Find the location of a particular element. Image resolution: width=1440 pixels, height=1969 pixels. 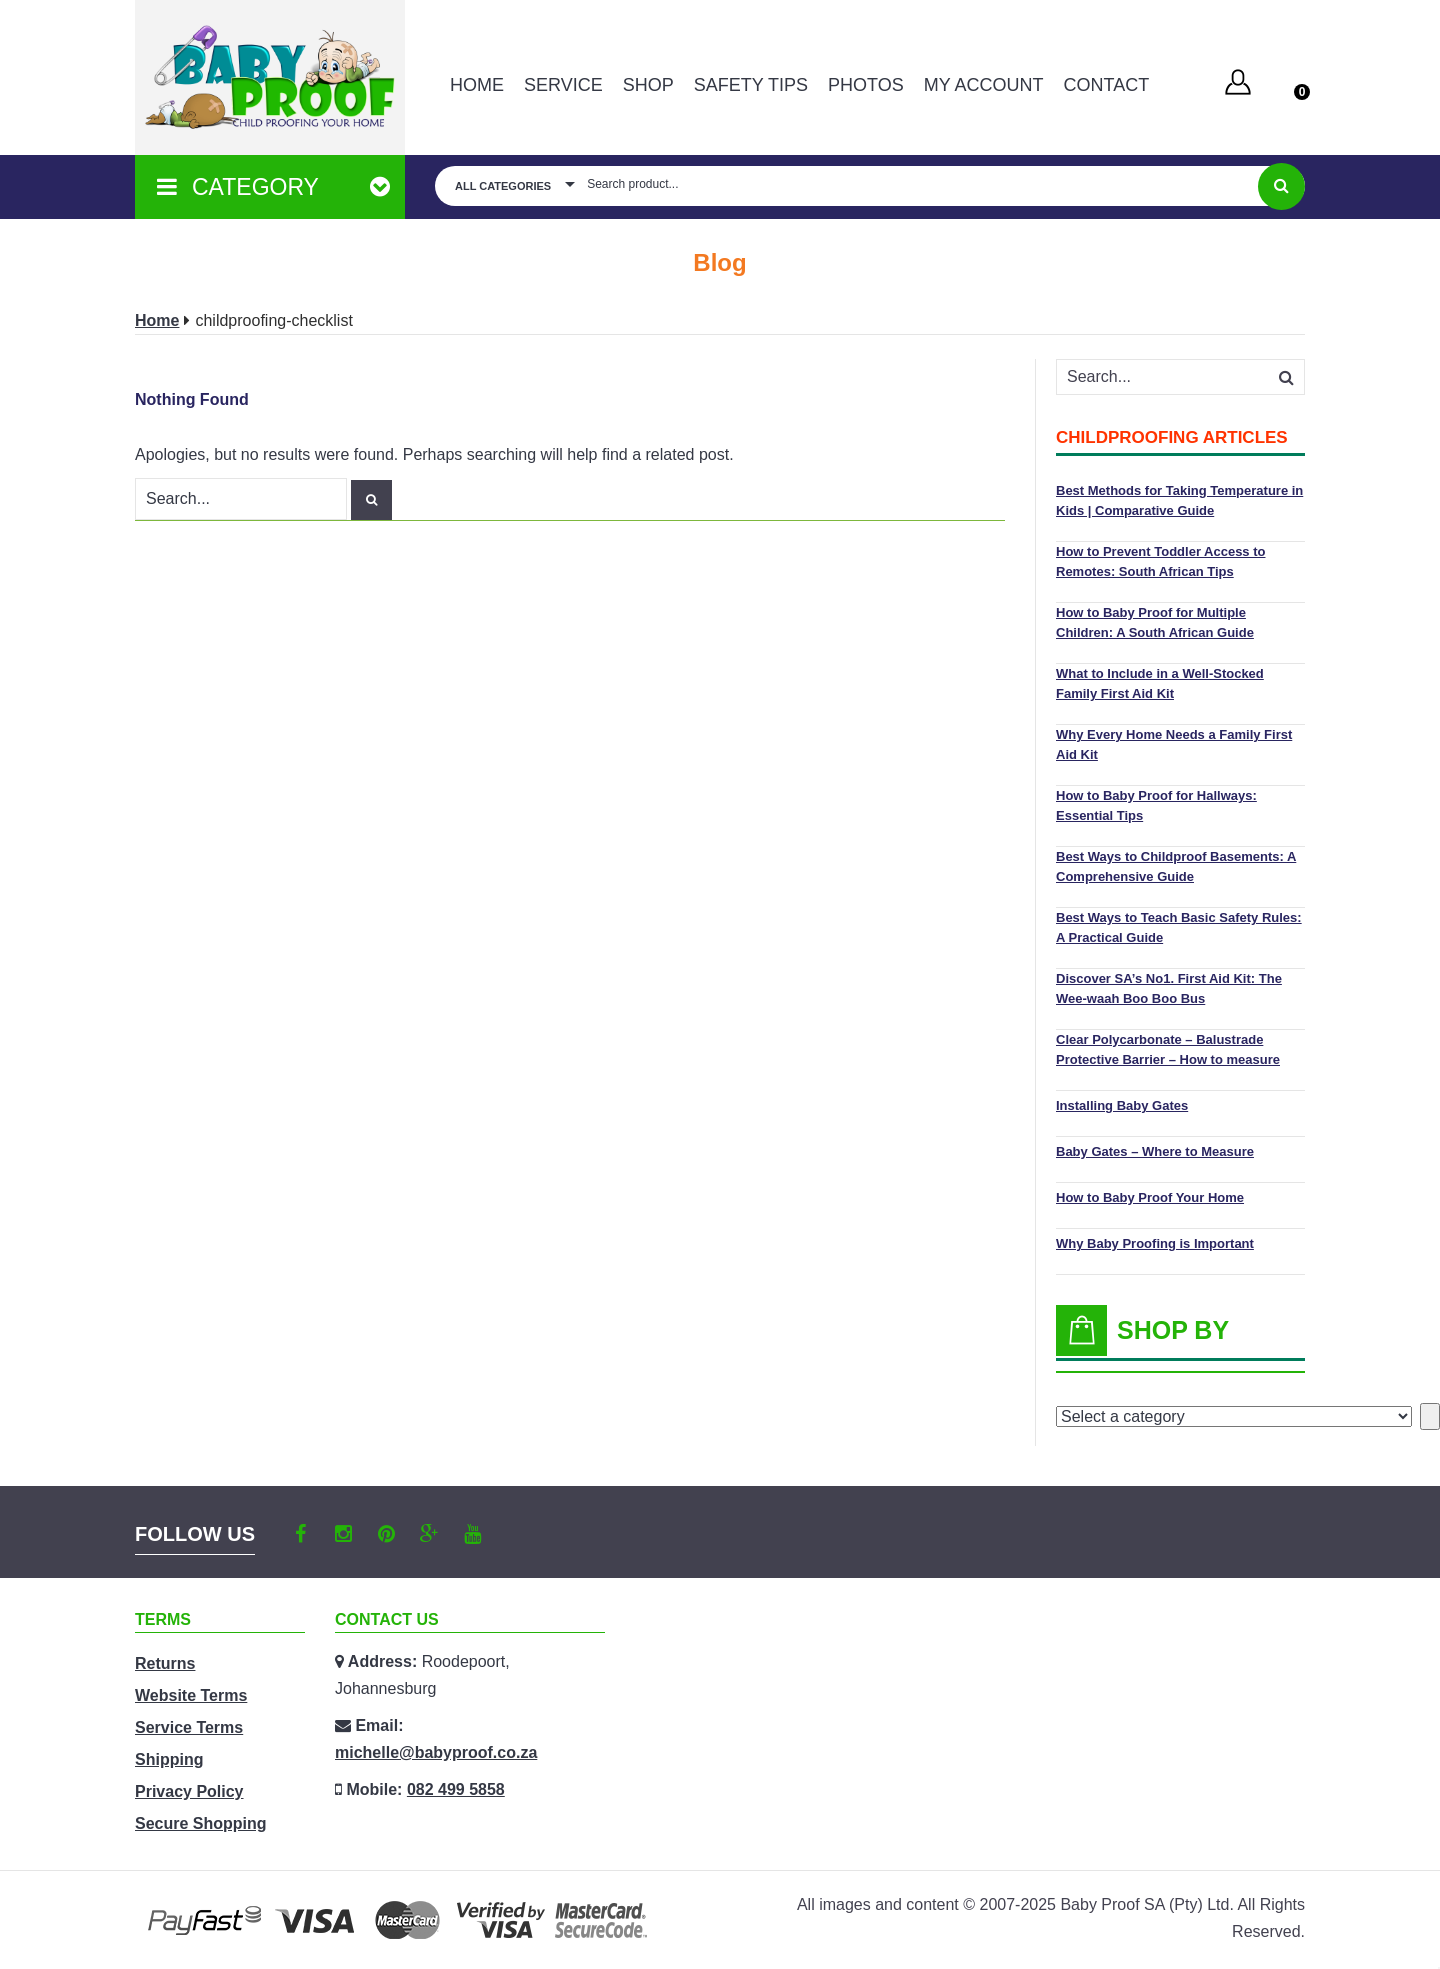

How to Prevent Toddler Access to Remotes: South African Tips is located at coordinates (1161, 561).